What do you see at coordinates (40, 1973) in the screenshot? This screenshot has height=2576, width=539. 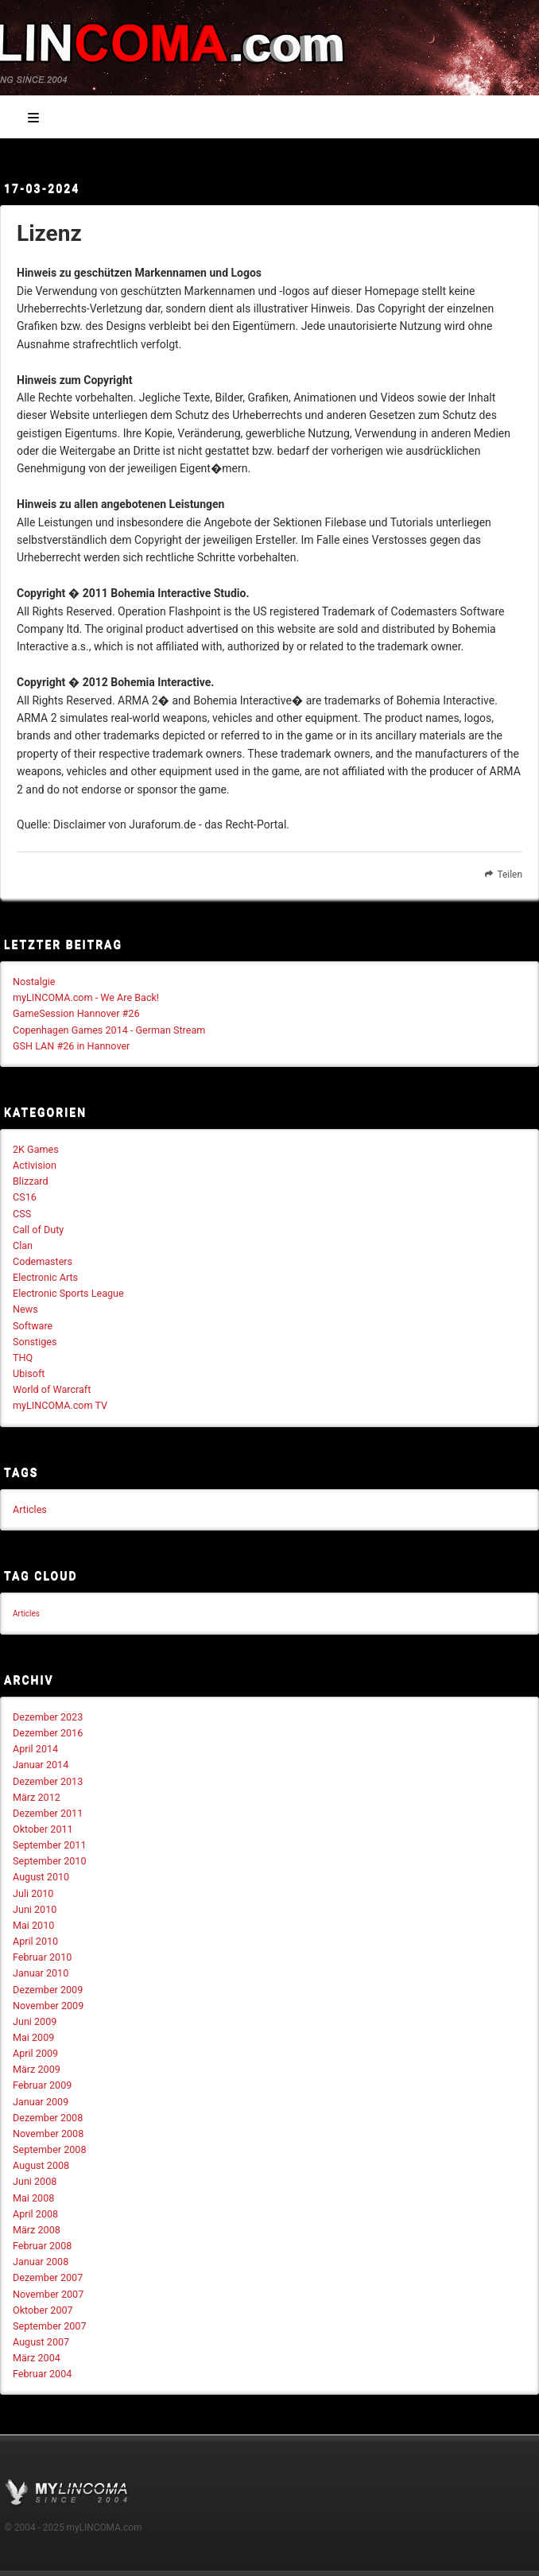 I see `Januar 2010` at bounding box center [40, 1973].